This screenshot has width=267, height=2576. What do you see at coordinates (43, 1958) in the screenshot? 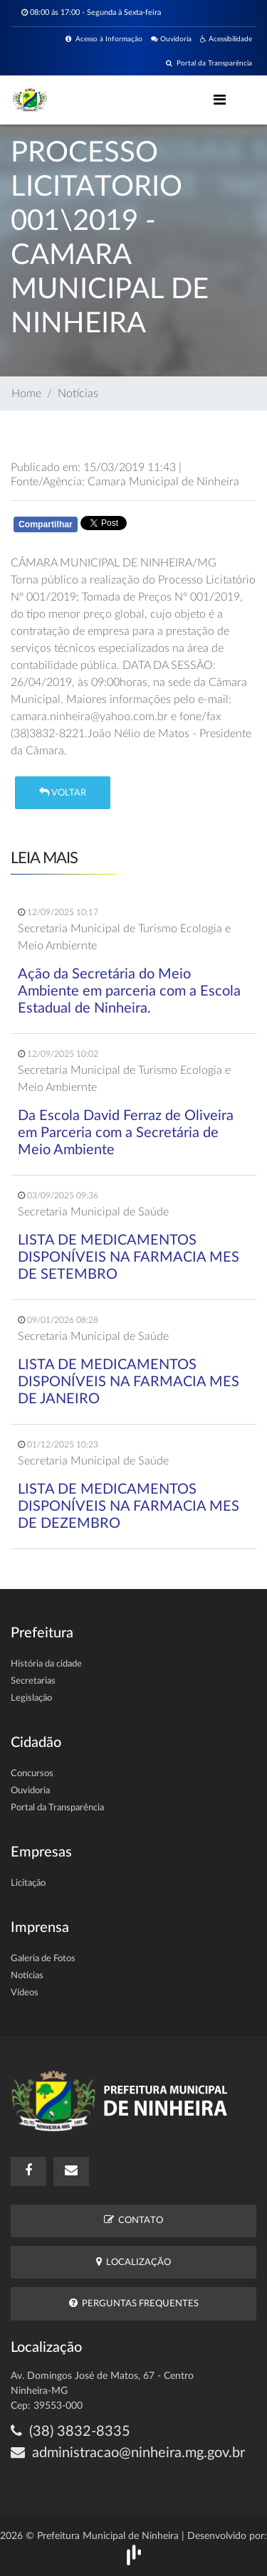
I see `Galeria de Fotos` at bounding box center [43, 1958].